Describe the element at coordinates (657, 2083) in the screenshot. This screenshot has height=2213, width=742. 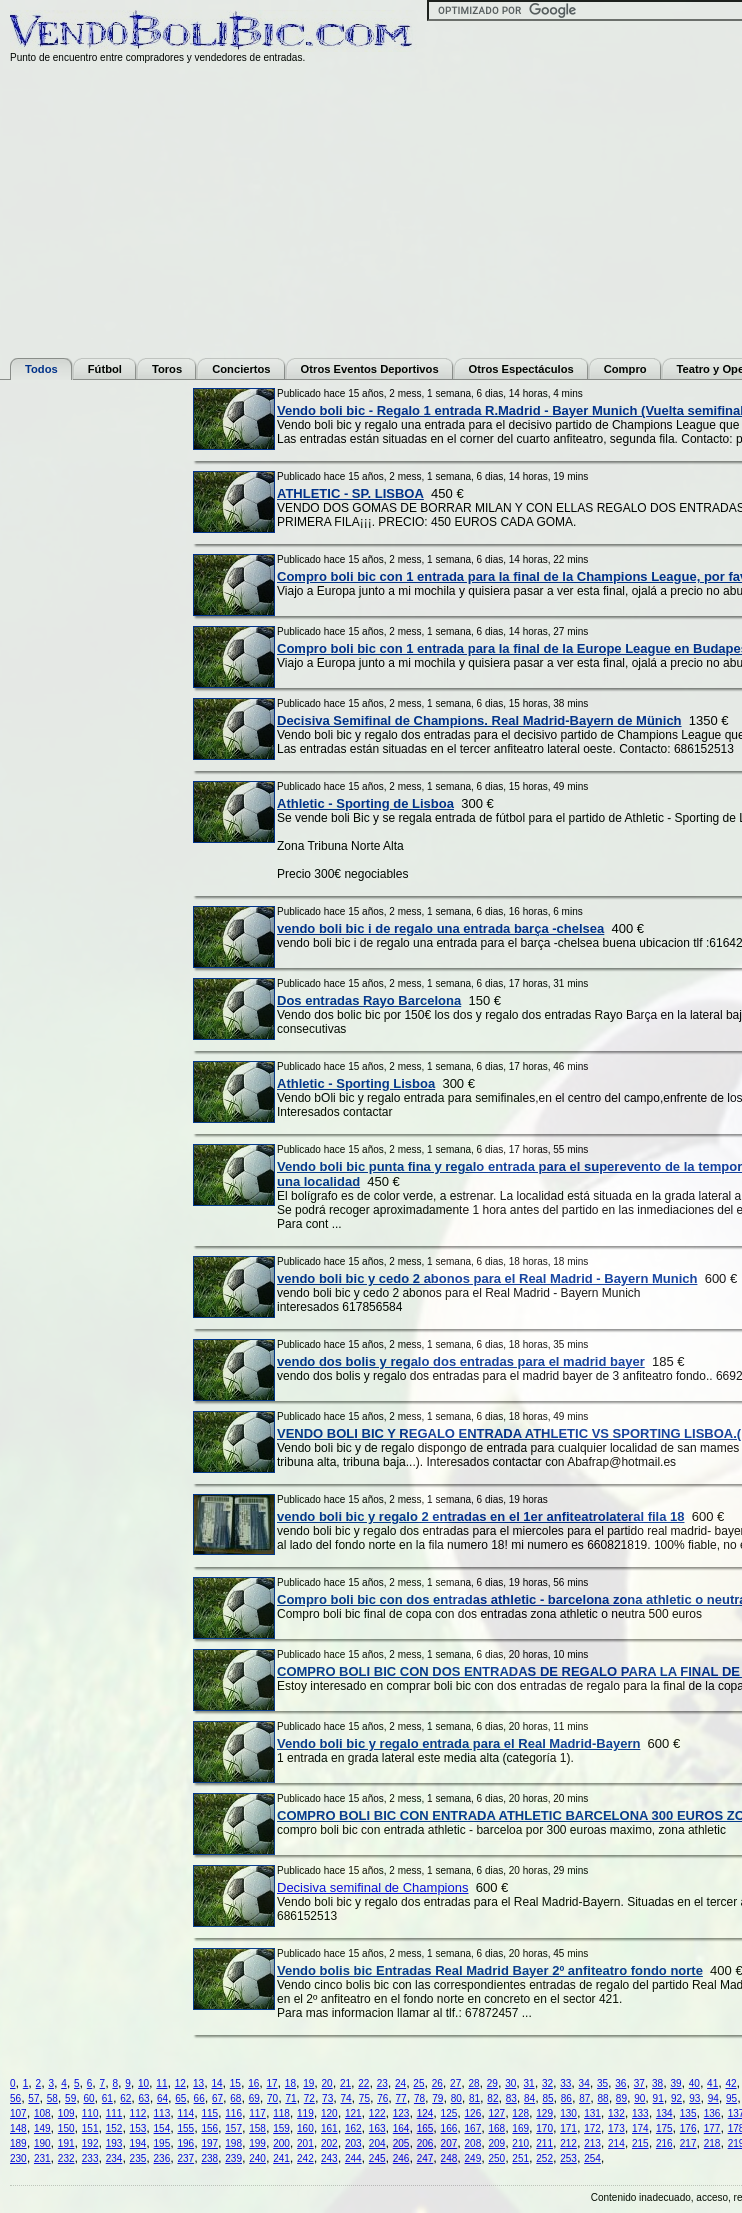
I see `38` at that location.